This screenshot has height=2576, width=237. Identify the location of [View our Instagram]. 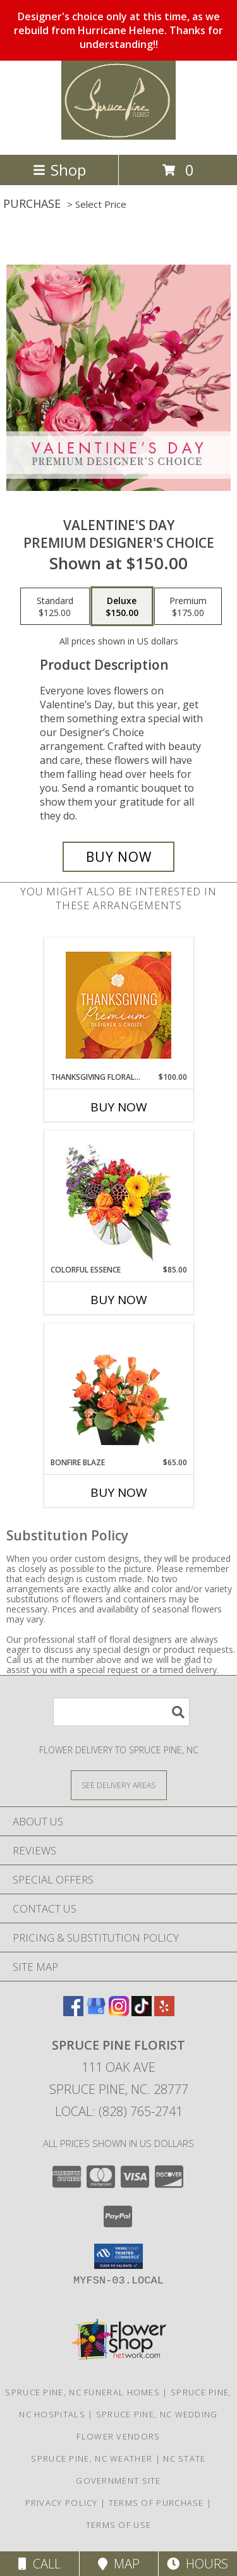
(119, 2012).